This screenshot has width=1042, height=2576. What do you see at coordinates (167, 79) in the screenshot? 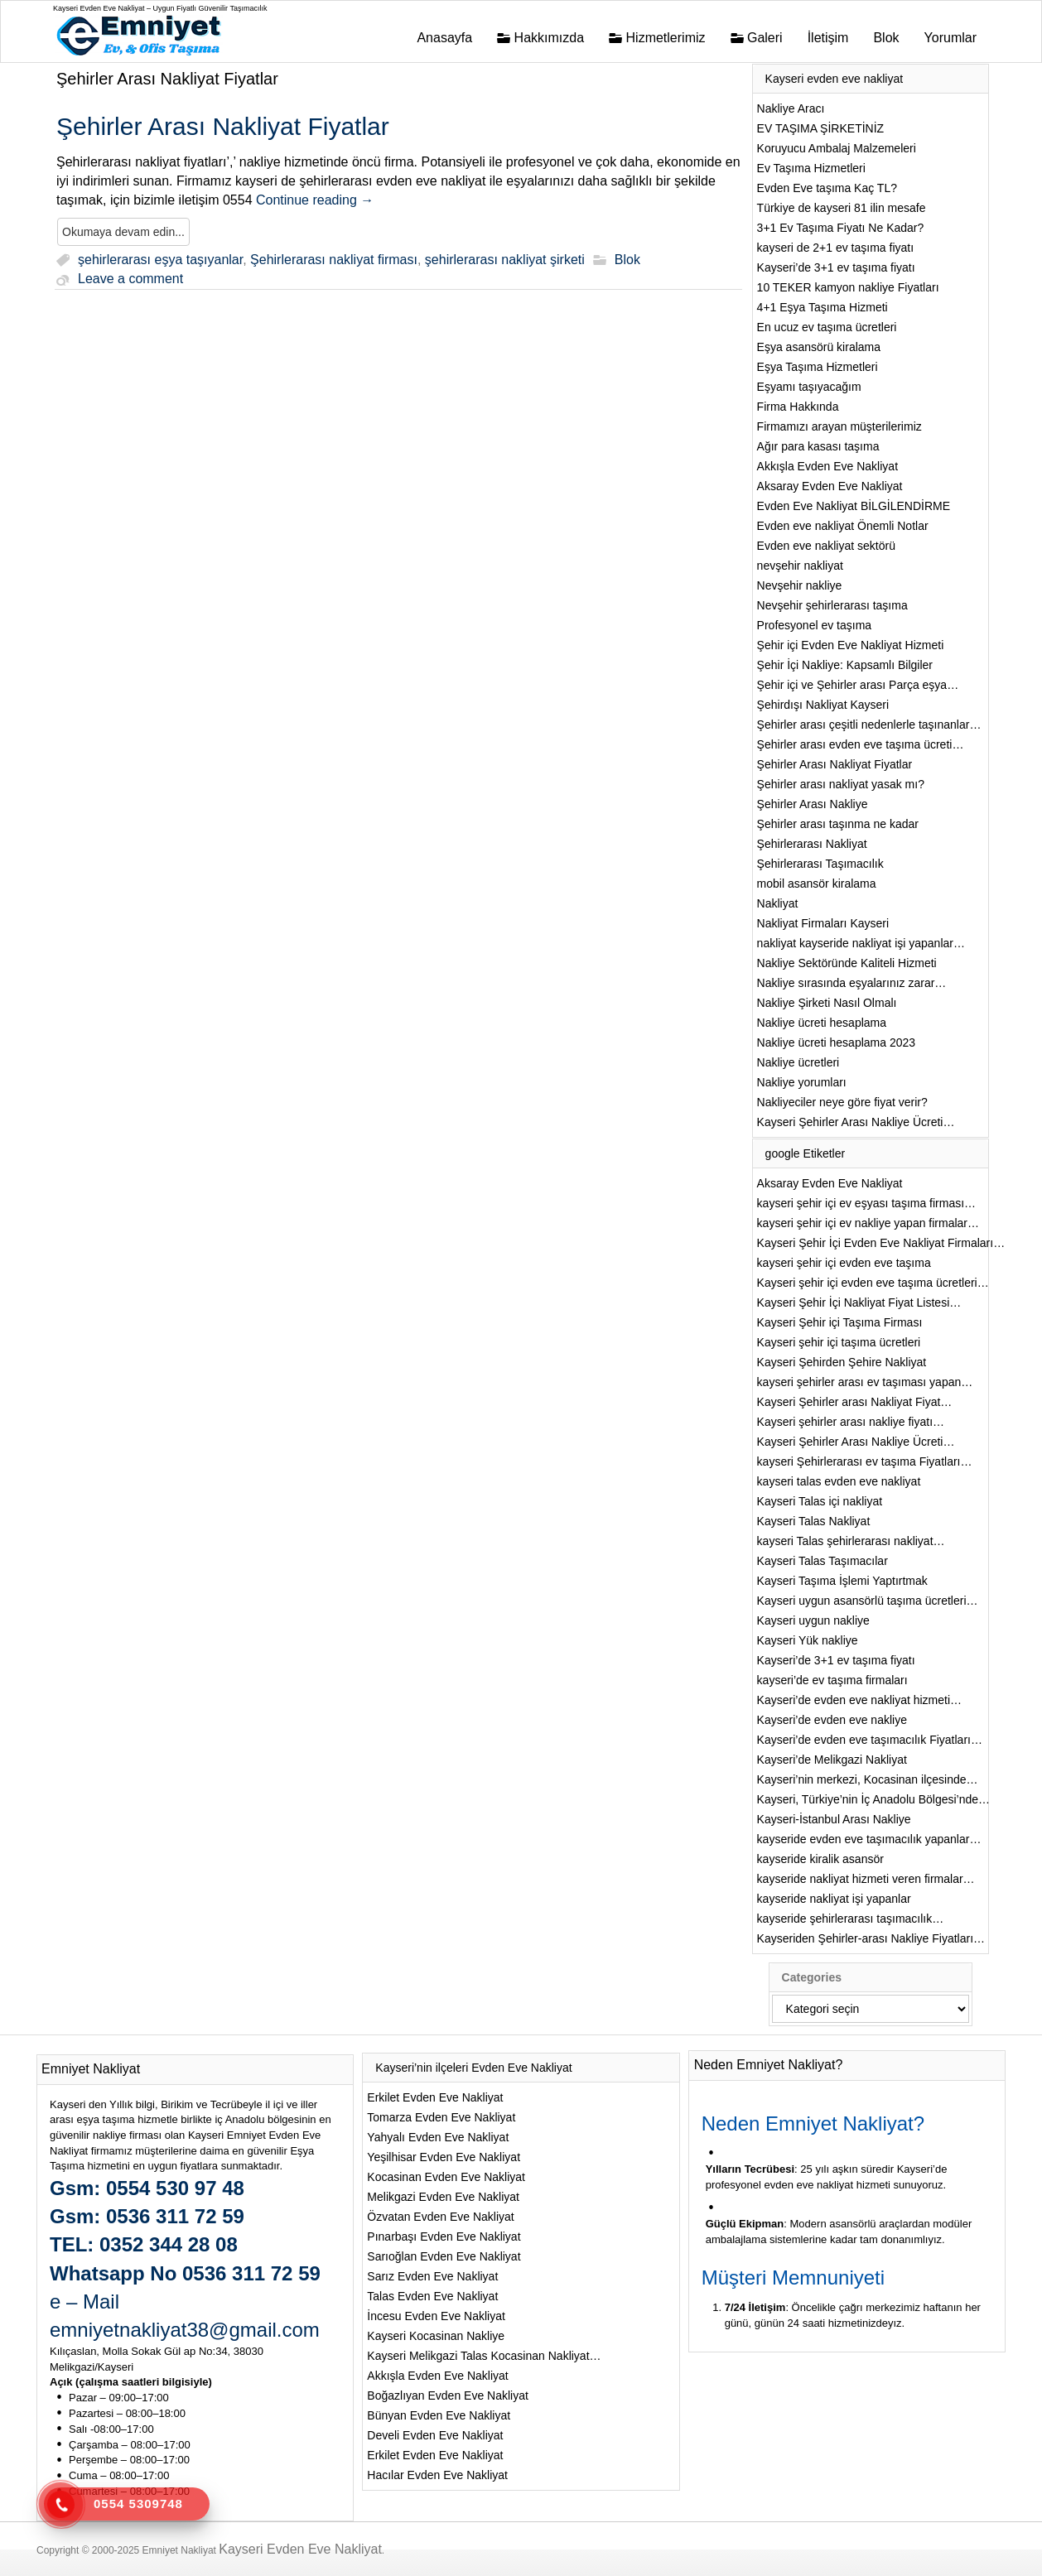
I see `Şehirler Arası Nakliyat Fiyatlar` at bounding box center [167, 79].